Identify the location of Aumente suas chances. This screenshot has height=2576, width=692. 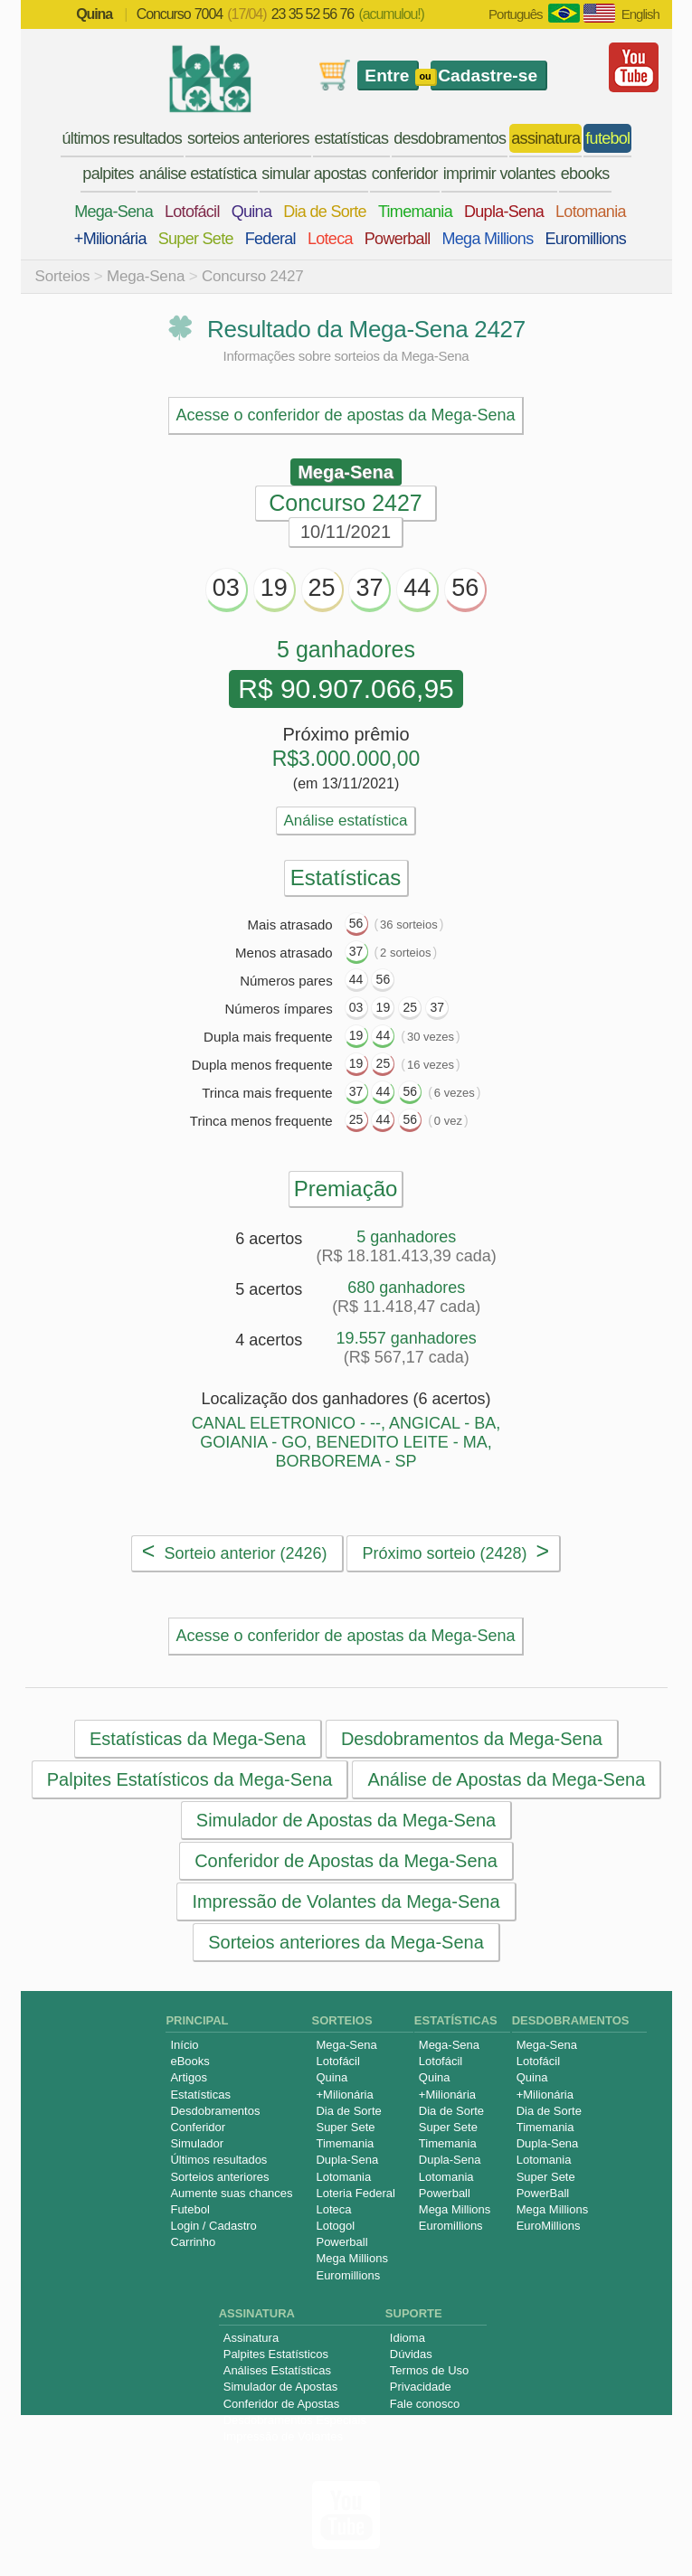
(231, 2193).